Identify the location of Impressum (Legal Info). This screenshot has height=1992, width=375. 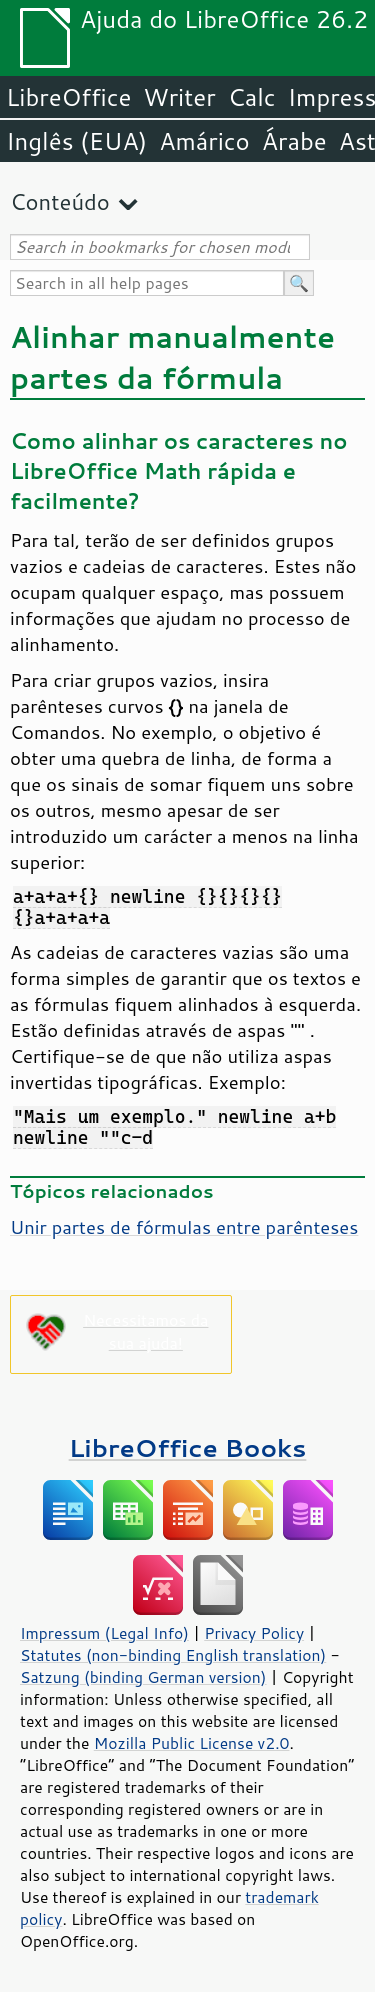
(104, 1633).